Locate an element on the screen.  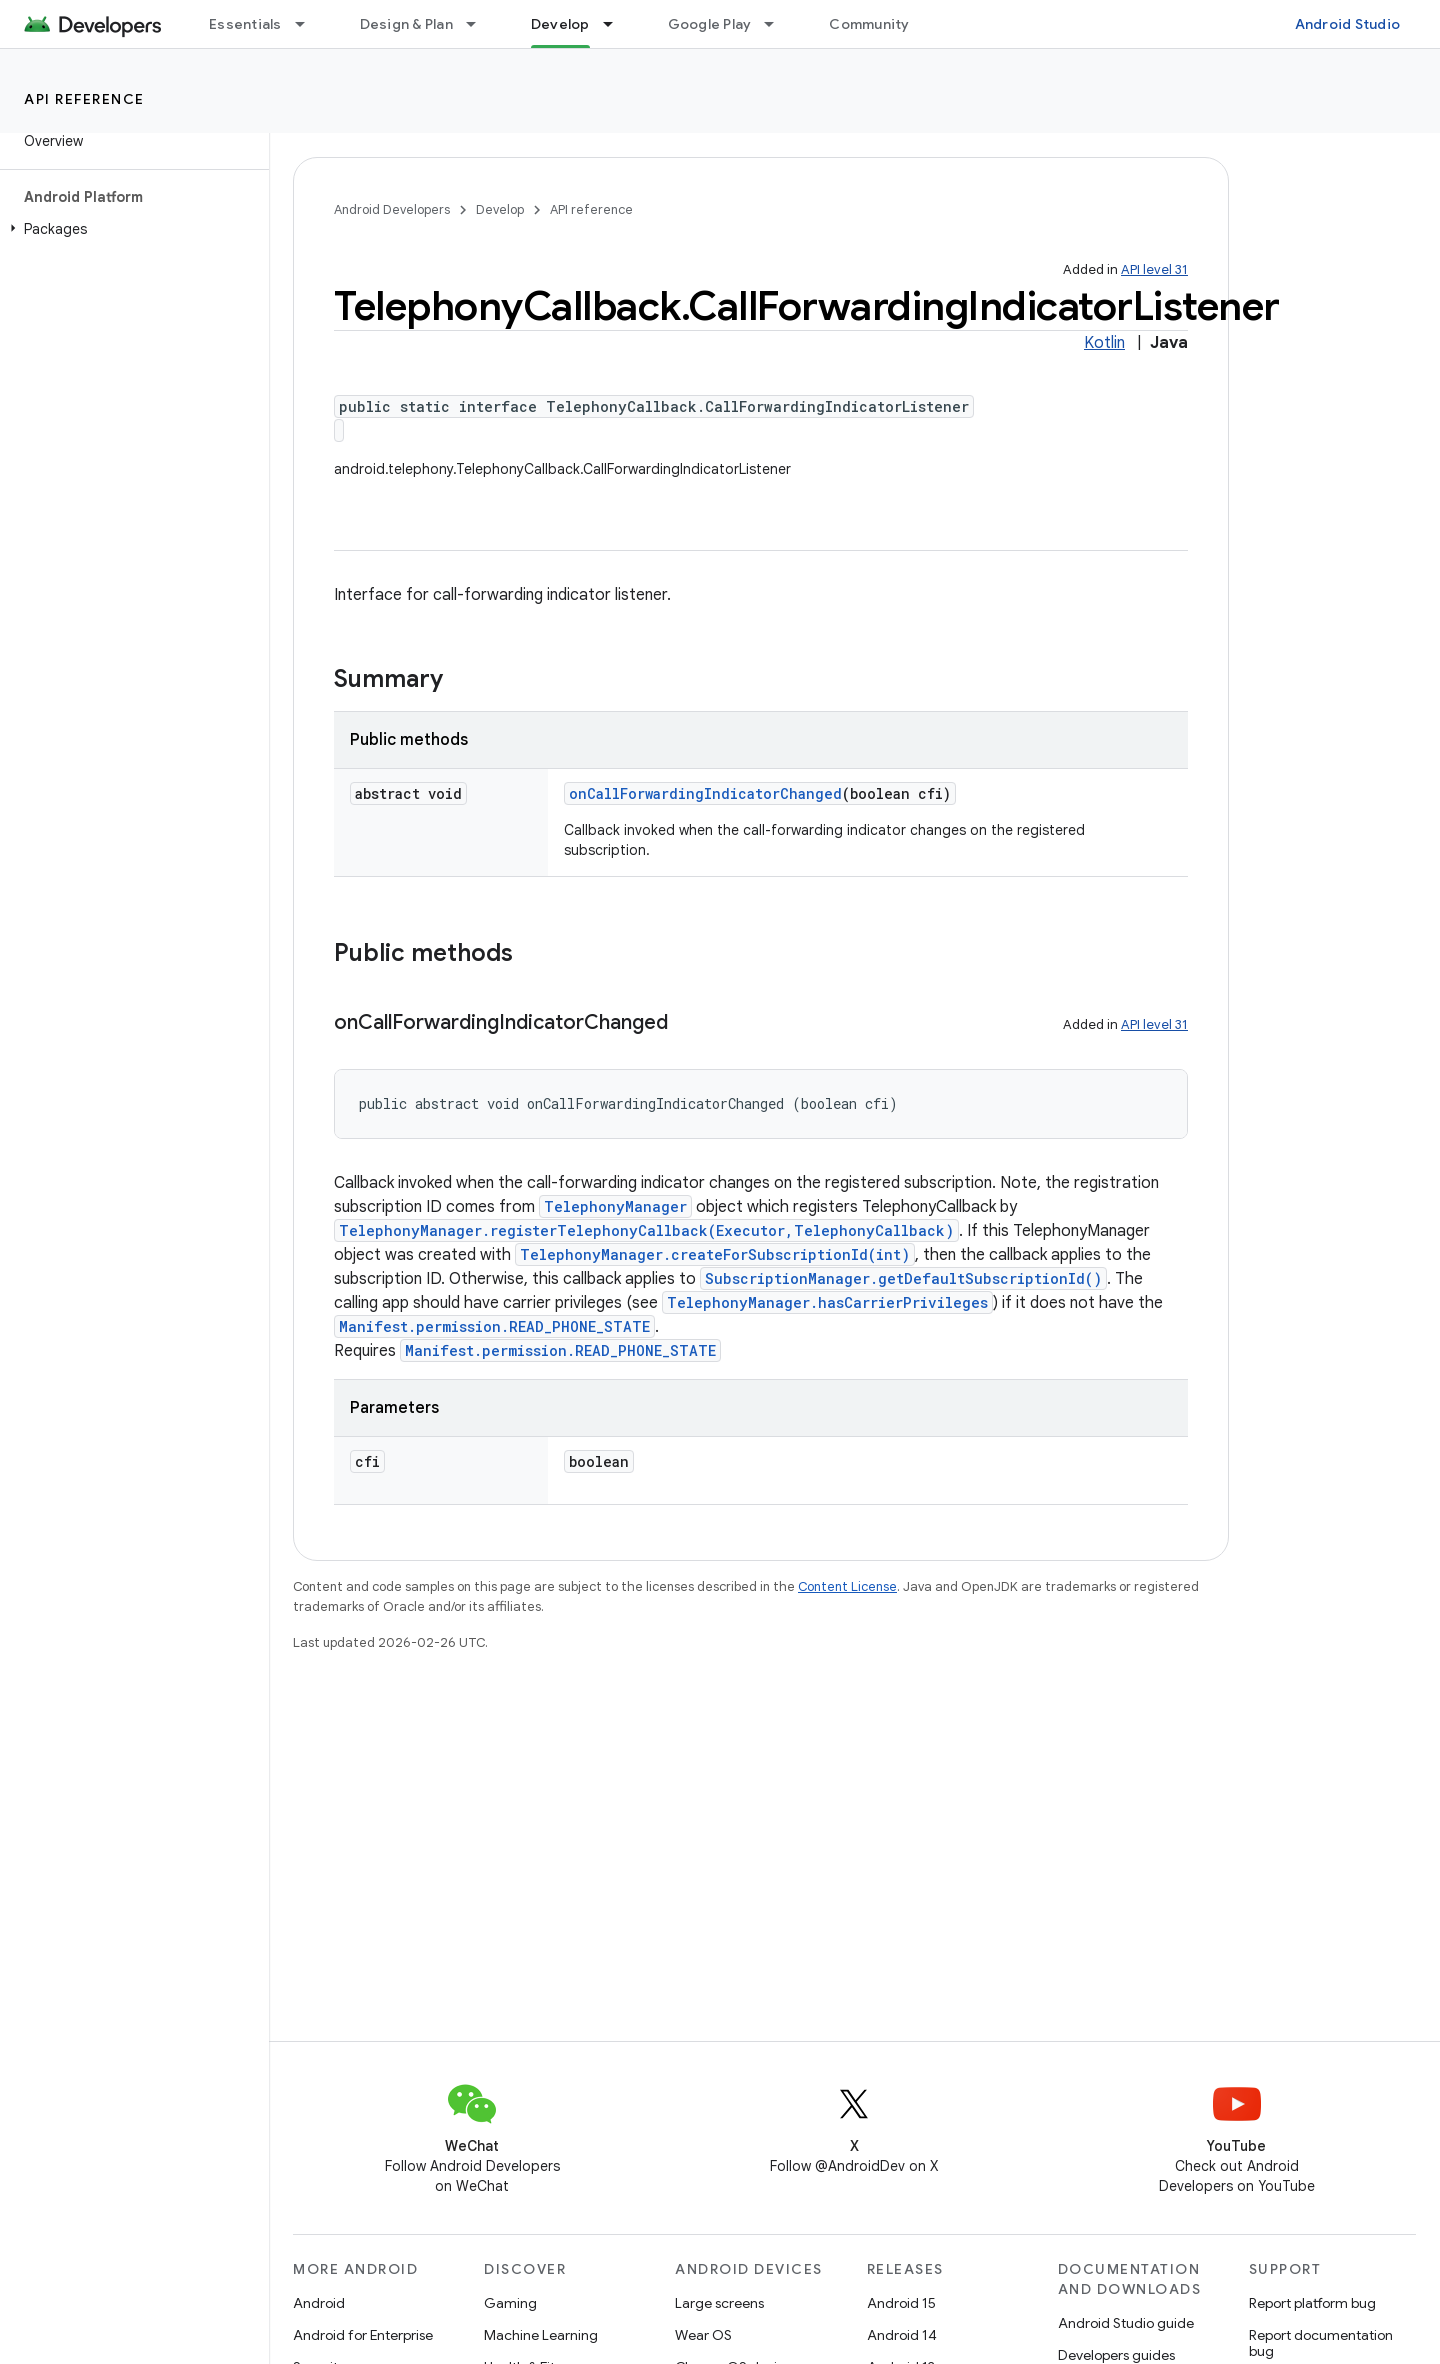
Community is located at coordinates (869, 24).